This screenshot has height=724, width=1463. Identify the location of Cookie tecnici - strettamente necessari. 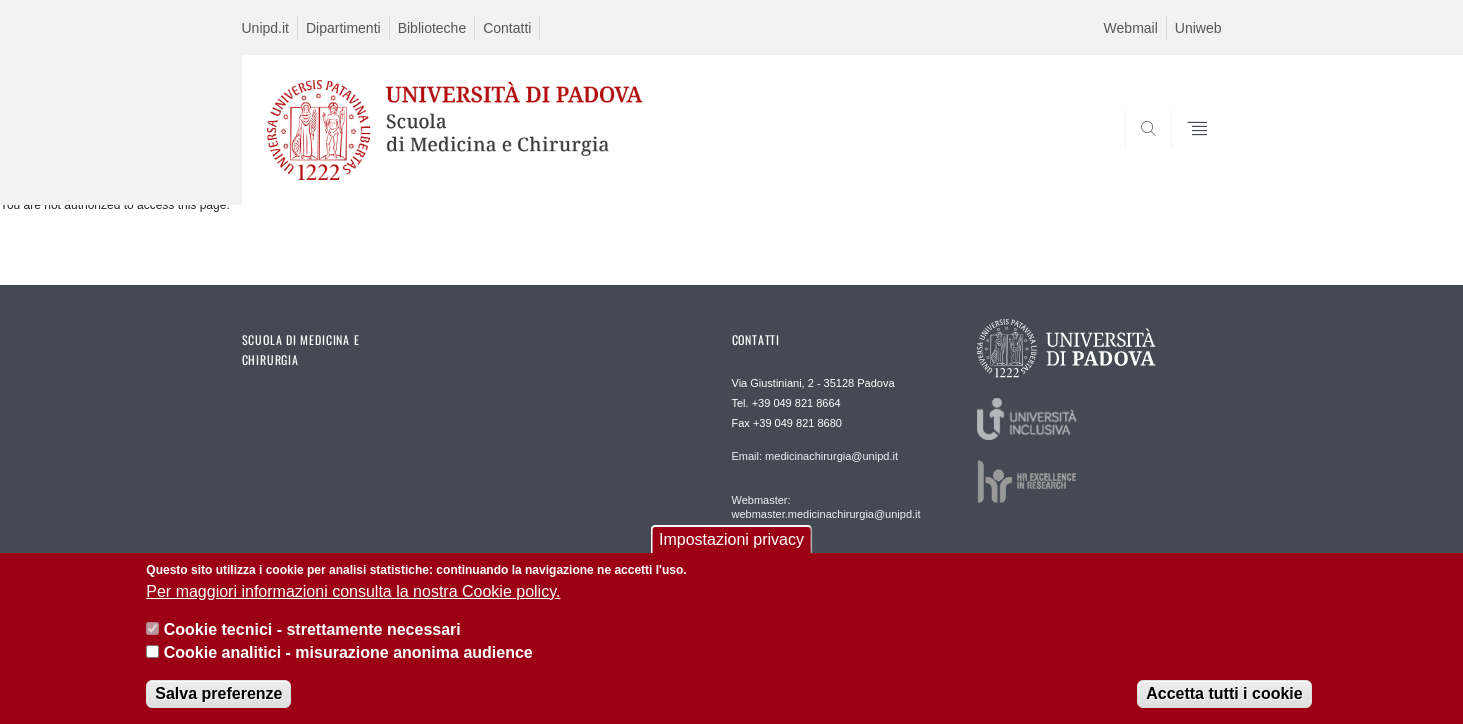
(312, 640).